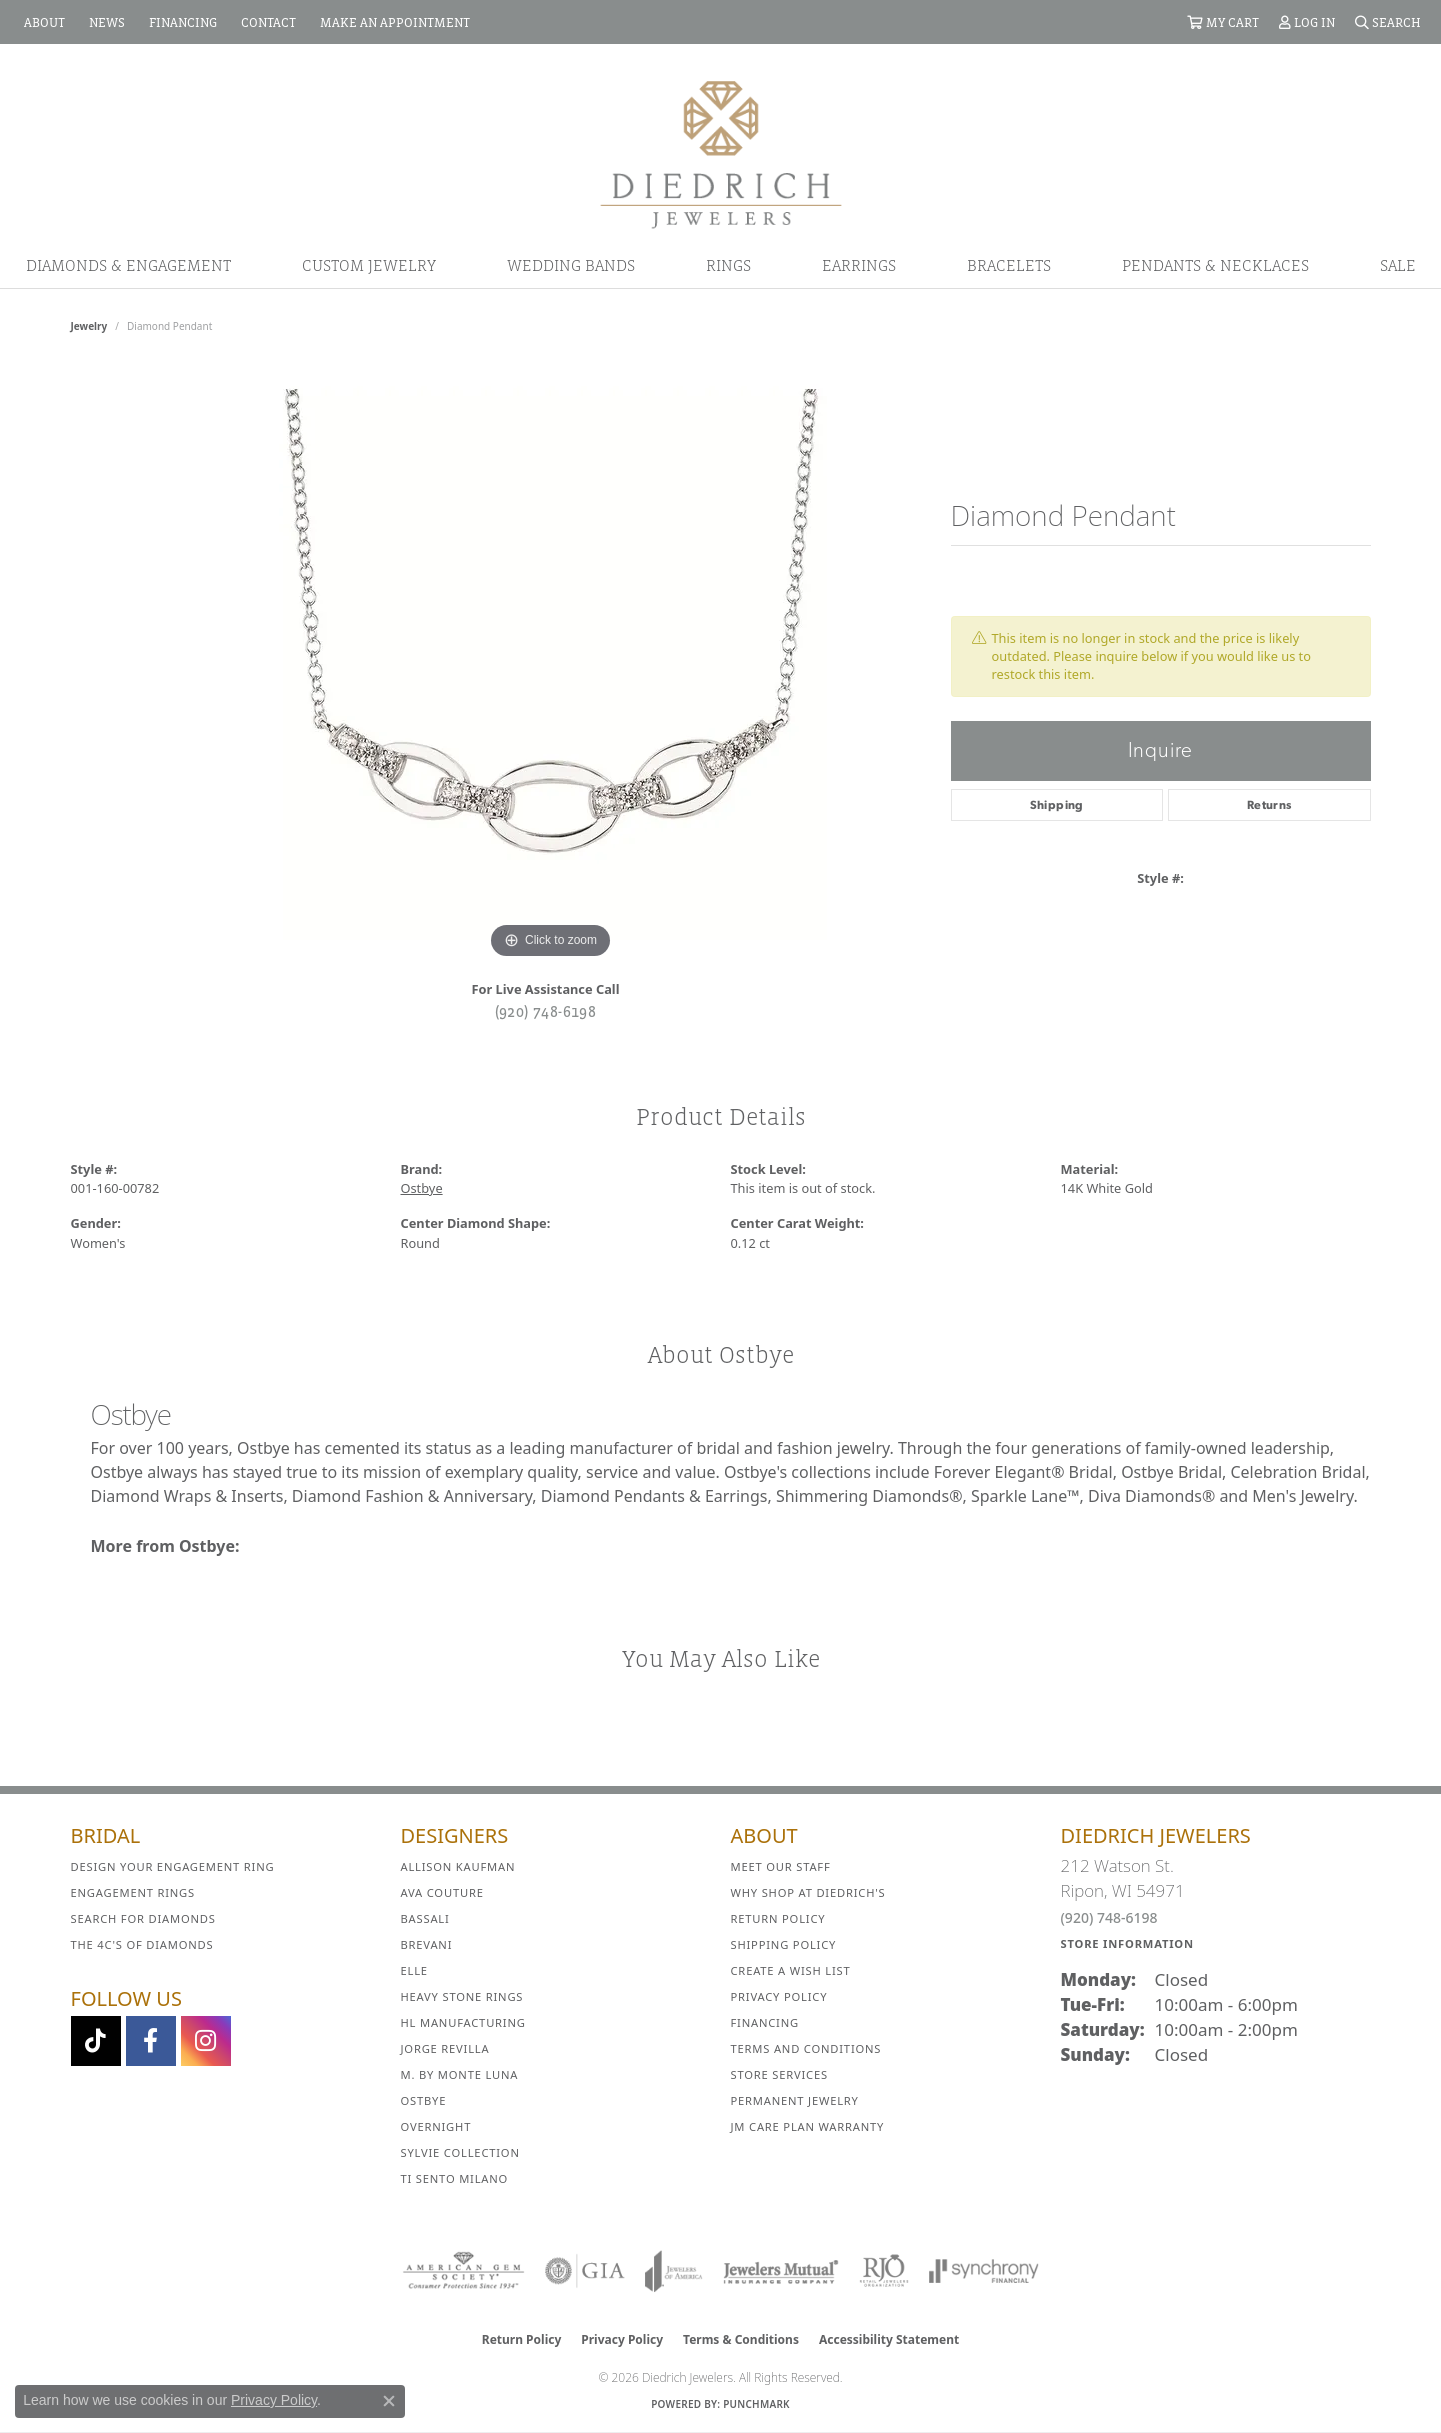 Image resolution: width=1441 pixels, height=2433 pixels. Describe the element at coordinates (128, 265) in the screenshot. I see `Diamonds & Engagement` at that location.